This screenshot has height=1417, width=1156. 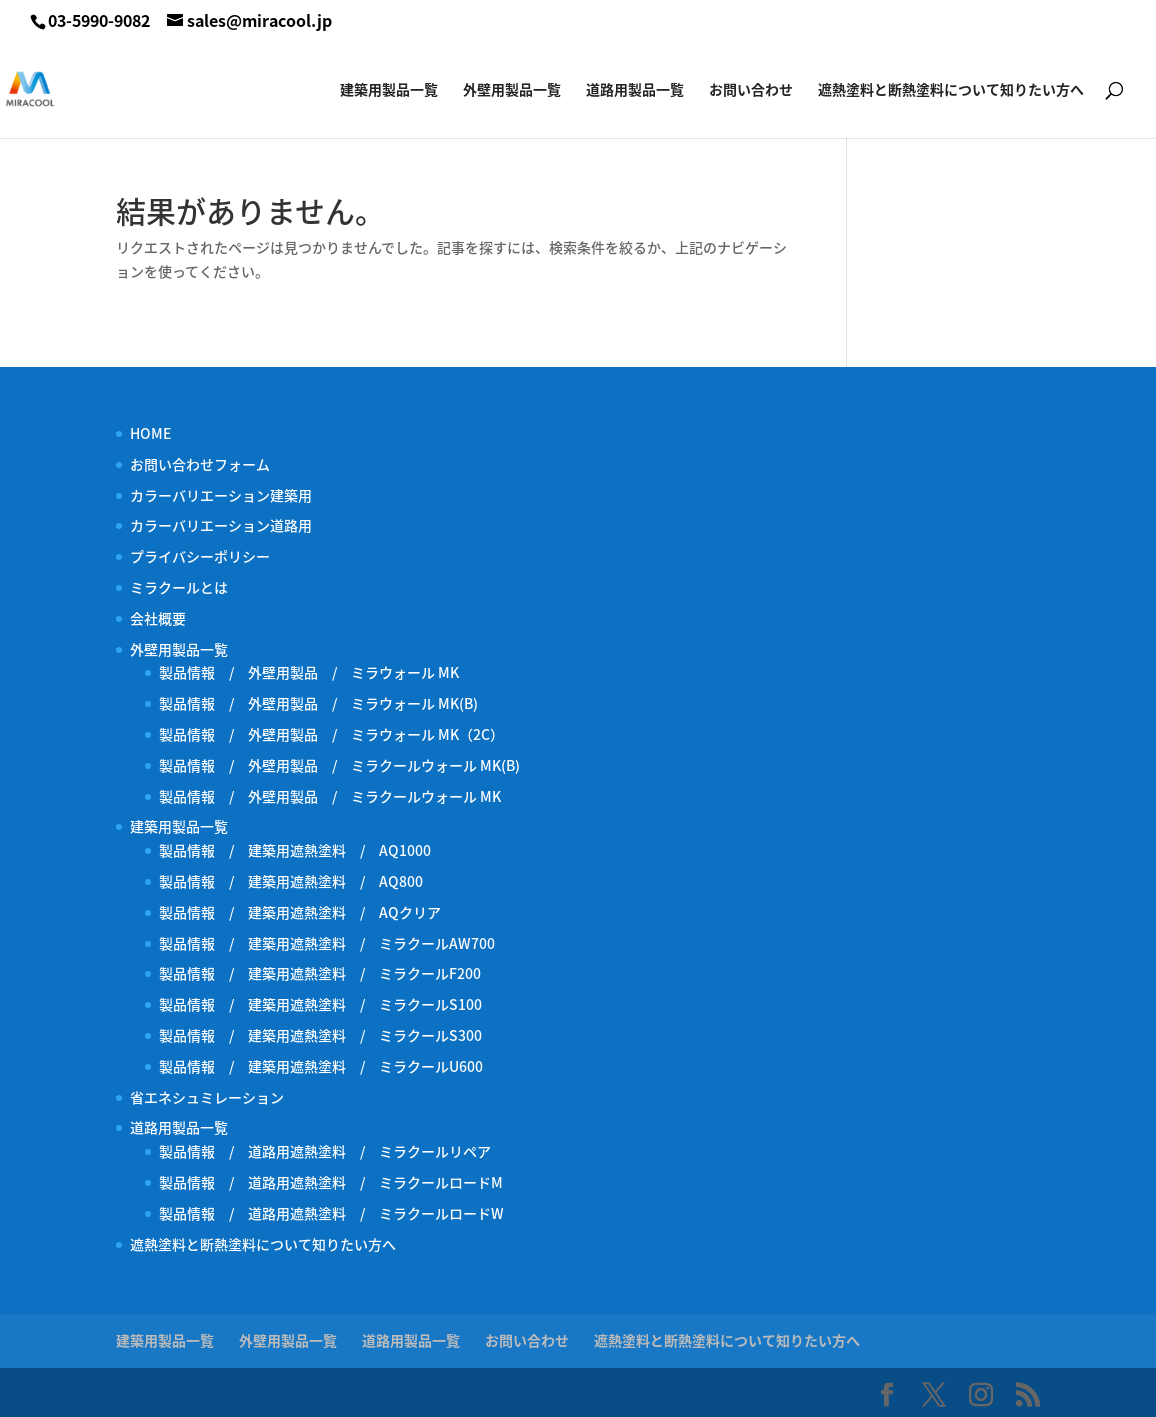 I want to click on 製品情報 / 建築用遮熱塗料 / ミラクールS100, so click(x=320, y=1004).